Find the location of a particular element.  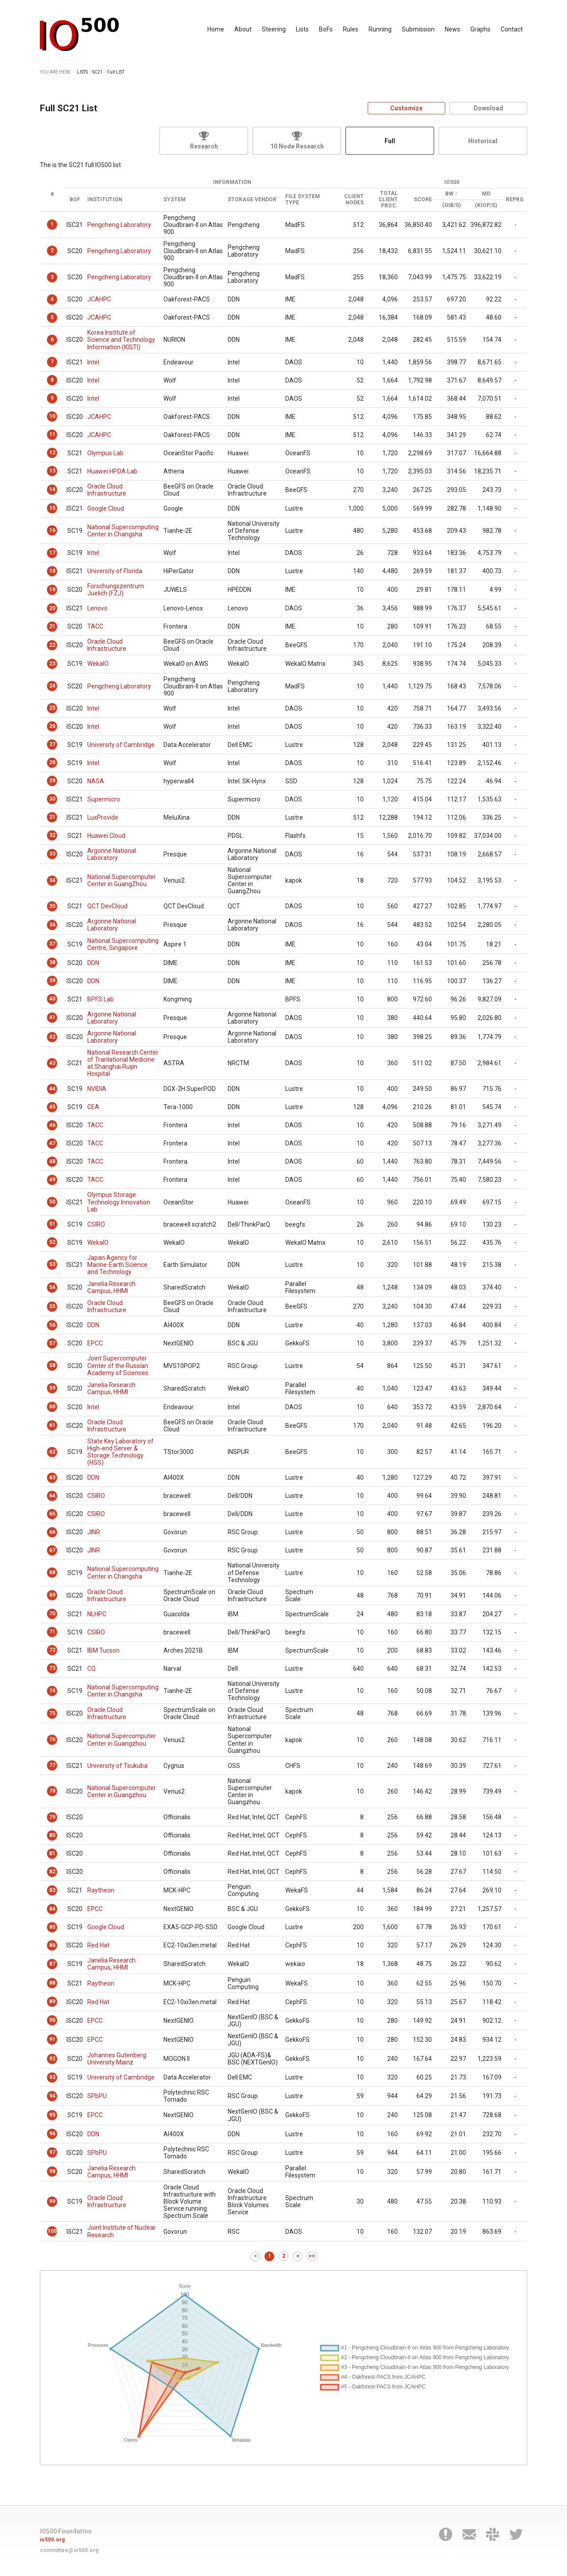

University of Tsukuba is located at coordinates (117, 1765).